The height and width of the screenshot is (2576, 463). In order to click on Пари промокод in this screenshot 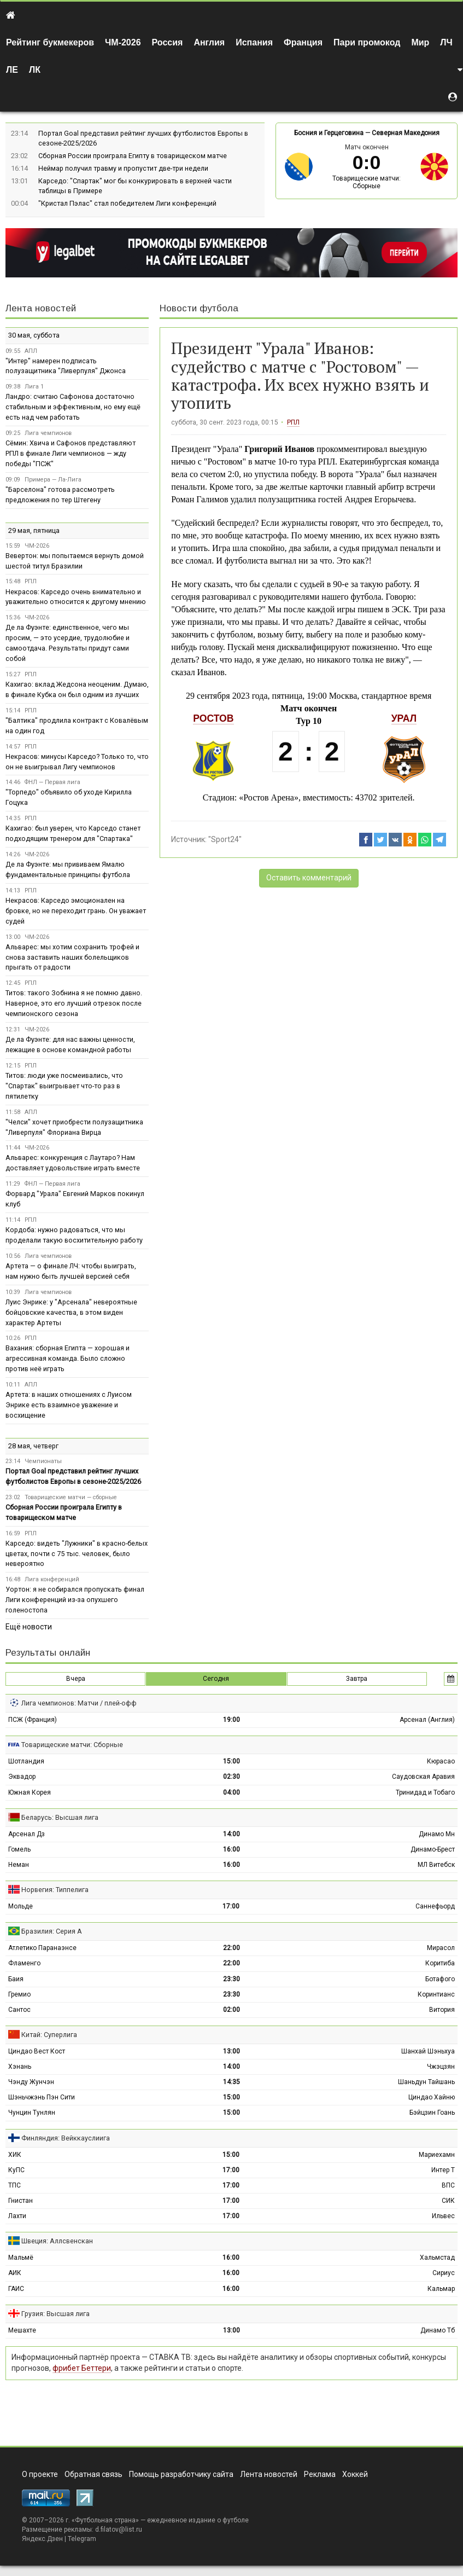, I will do `click(366, 42)`.